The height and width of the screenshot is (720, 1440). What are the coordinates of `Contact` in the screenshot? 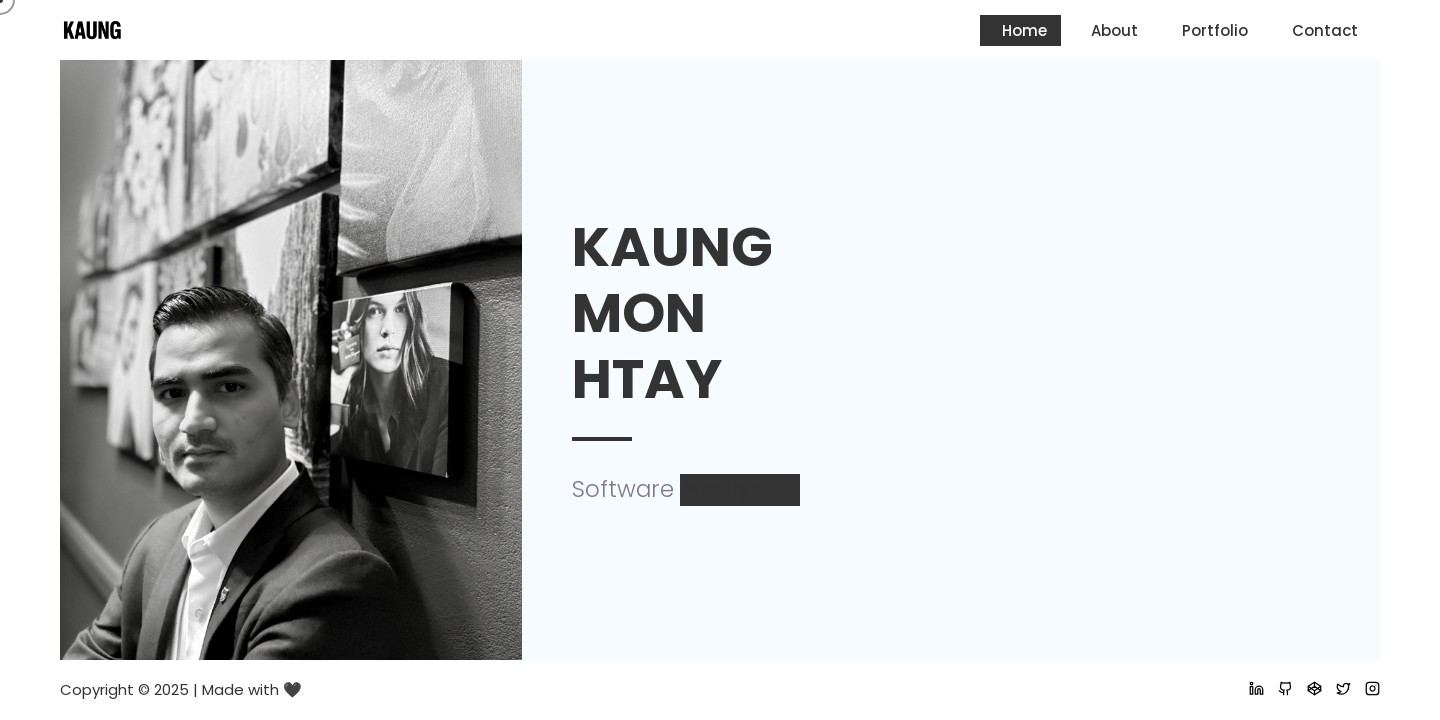 It's located at (1325, 30).